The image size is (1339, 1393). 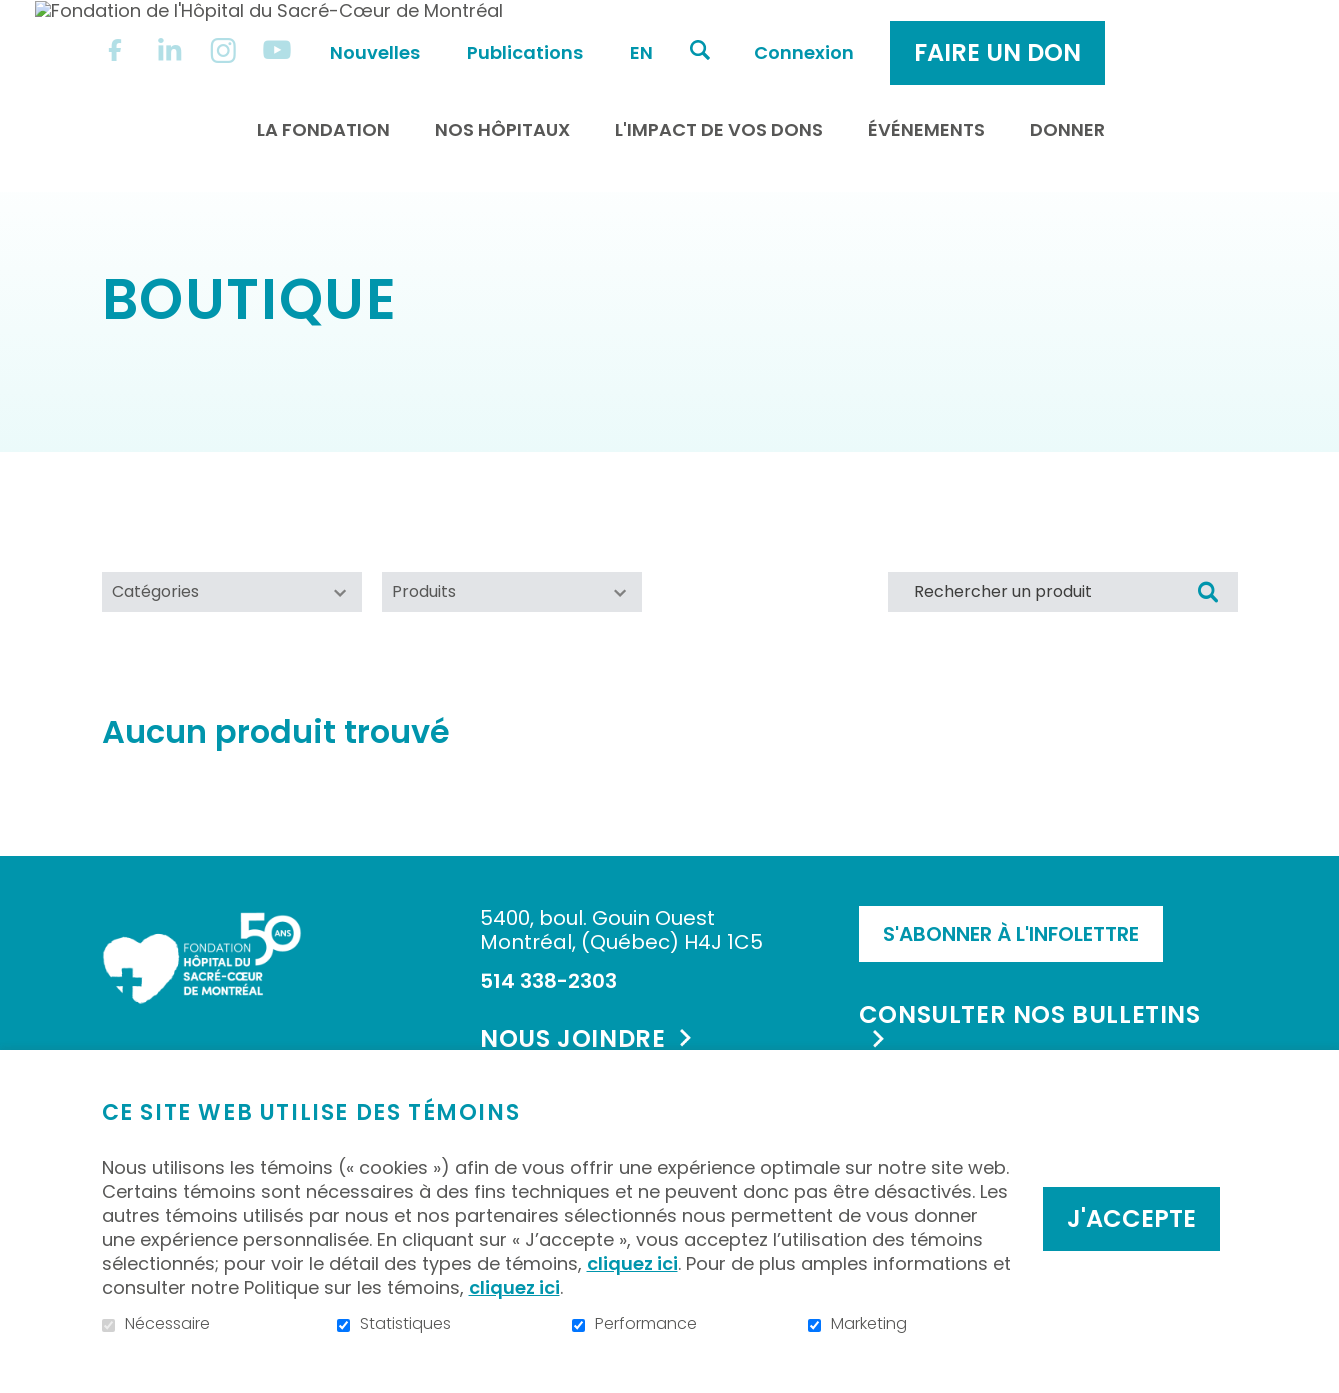 What do you see at coordinates (869, 1324) in the screenshot?
I see `Marketing` at bounding box center [869, 1324].